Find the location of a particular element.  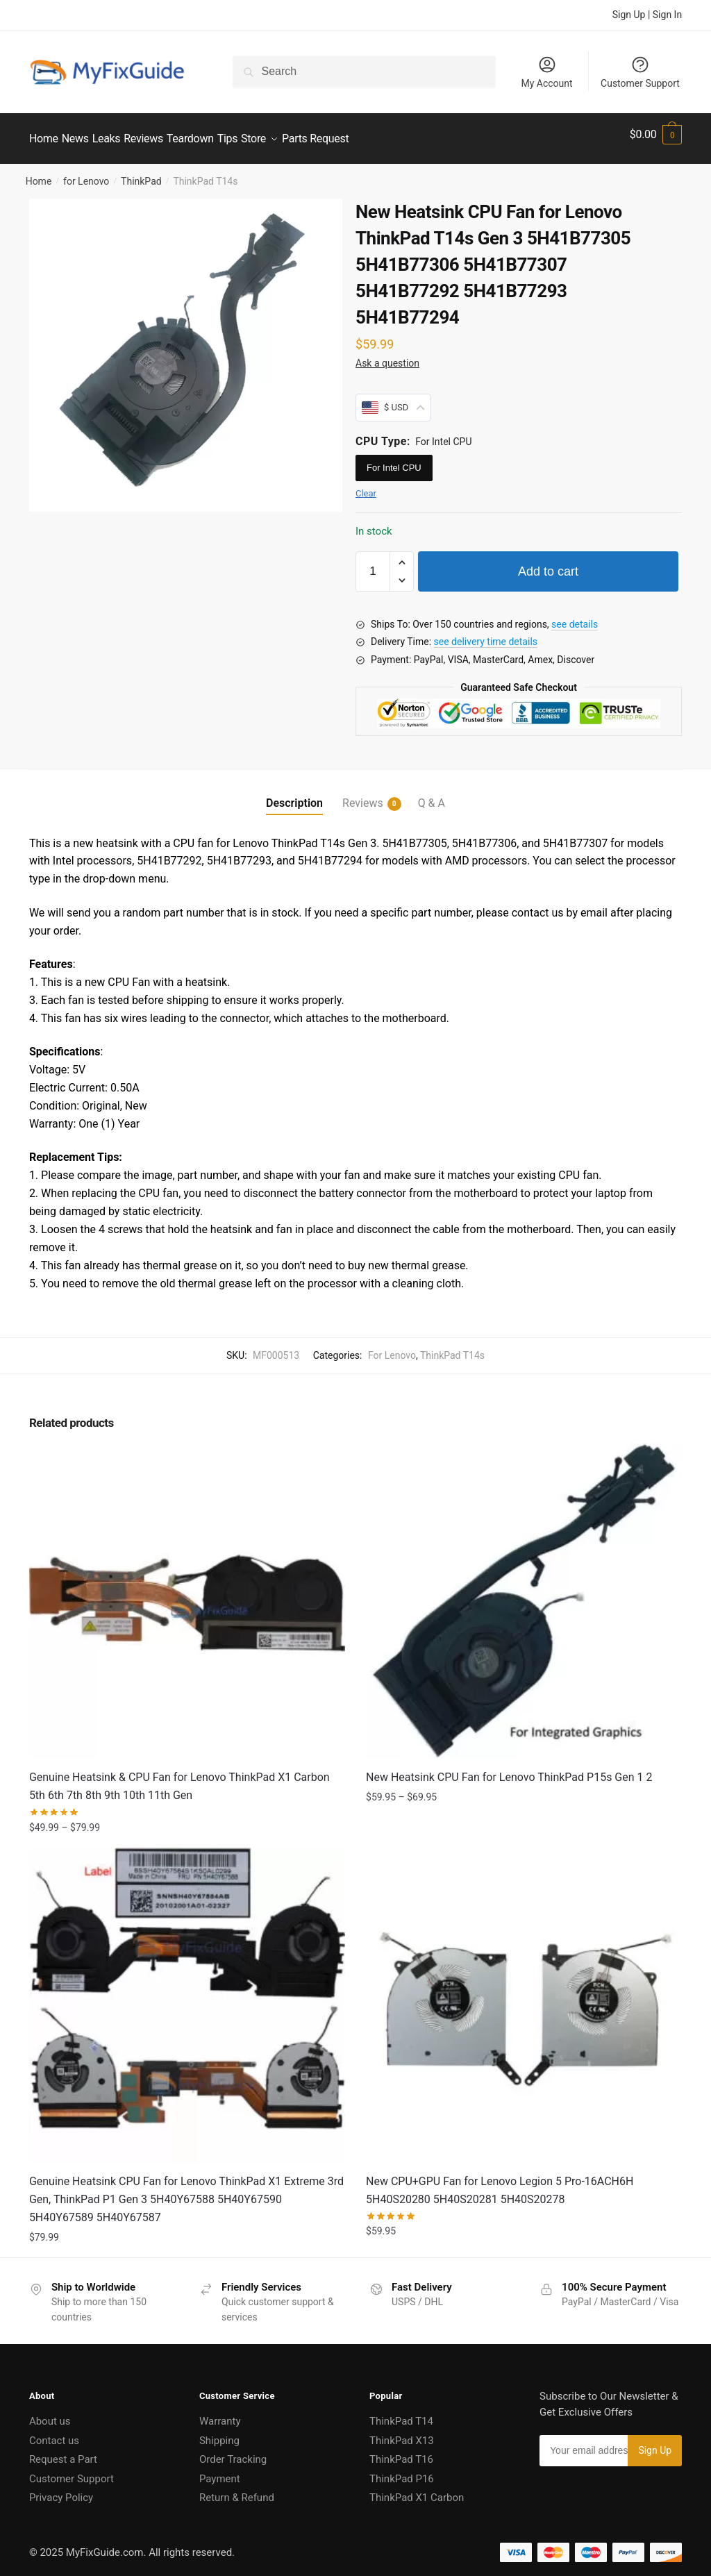

ThinkPad is located at coordinates (141, 172).